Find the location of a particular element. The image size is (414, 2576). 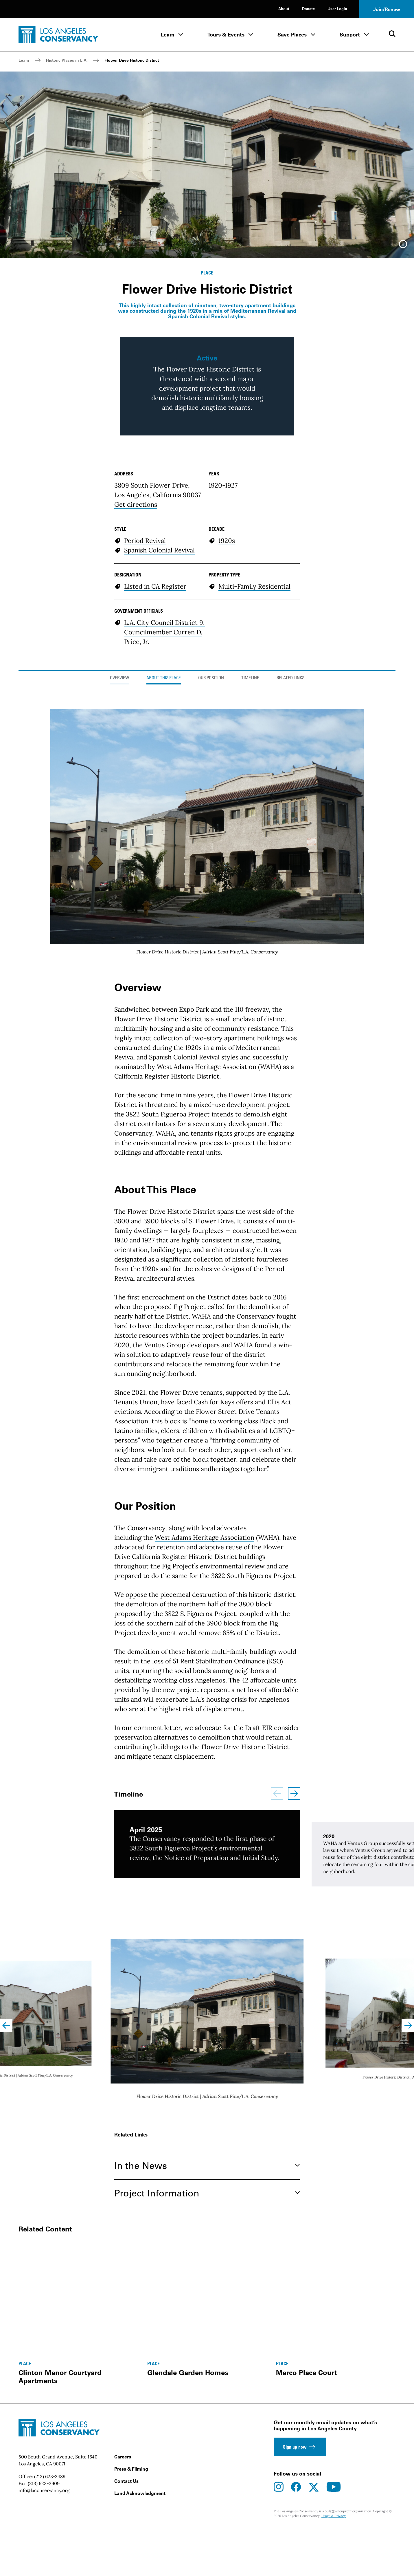

User Login is located at coordinates (337, 8).